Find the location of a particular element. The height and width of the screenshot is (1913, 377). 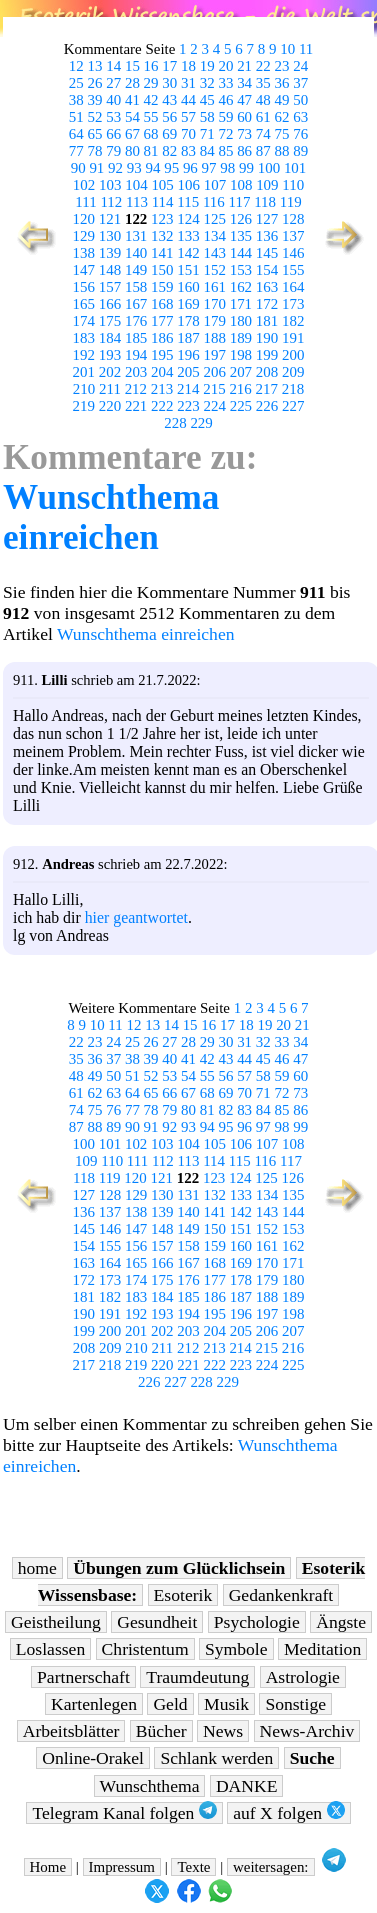

111 is located at coordinates (85, 202).